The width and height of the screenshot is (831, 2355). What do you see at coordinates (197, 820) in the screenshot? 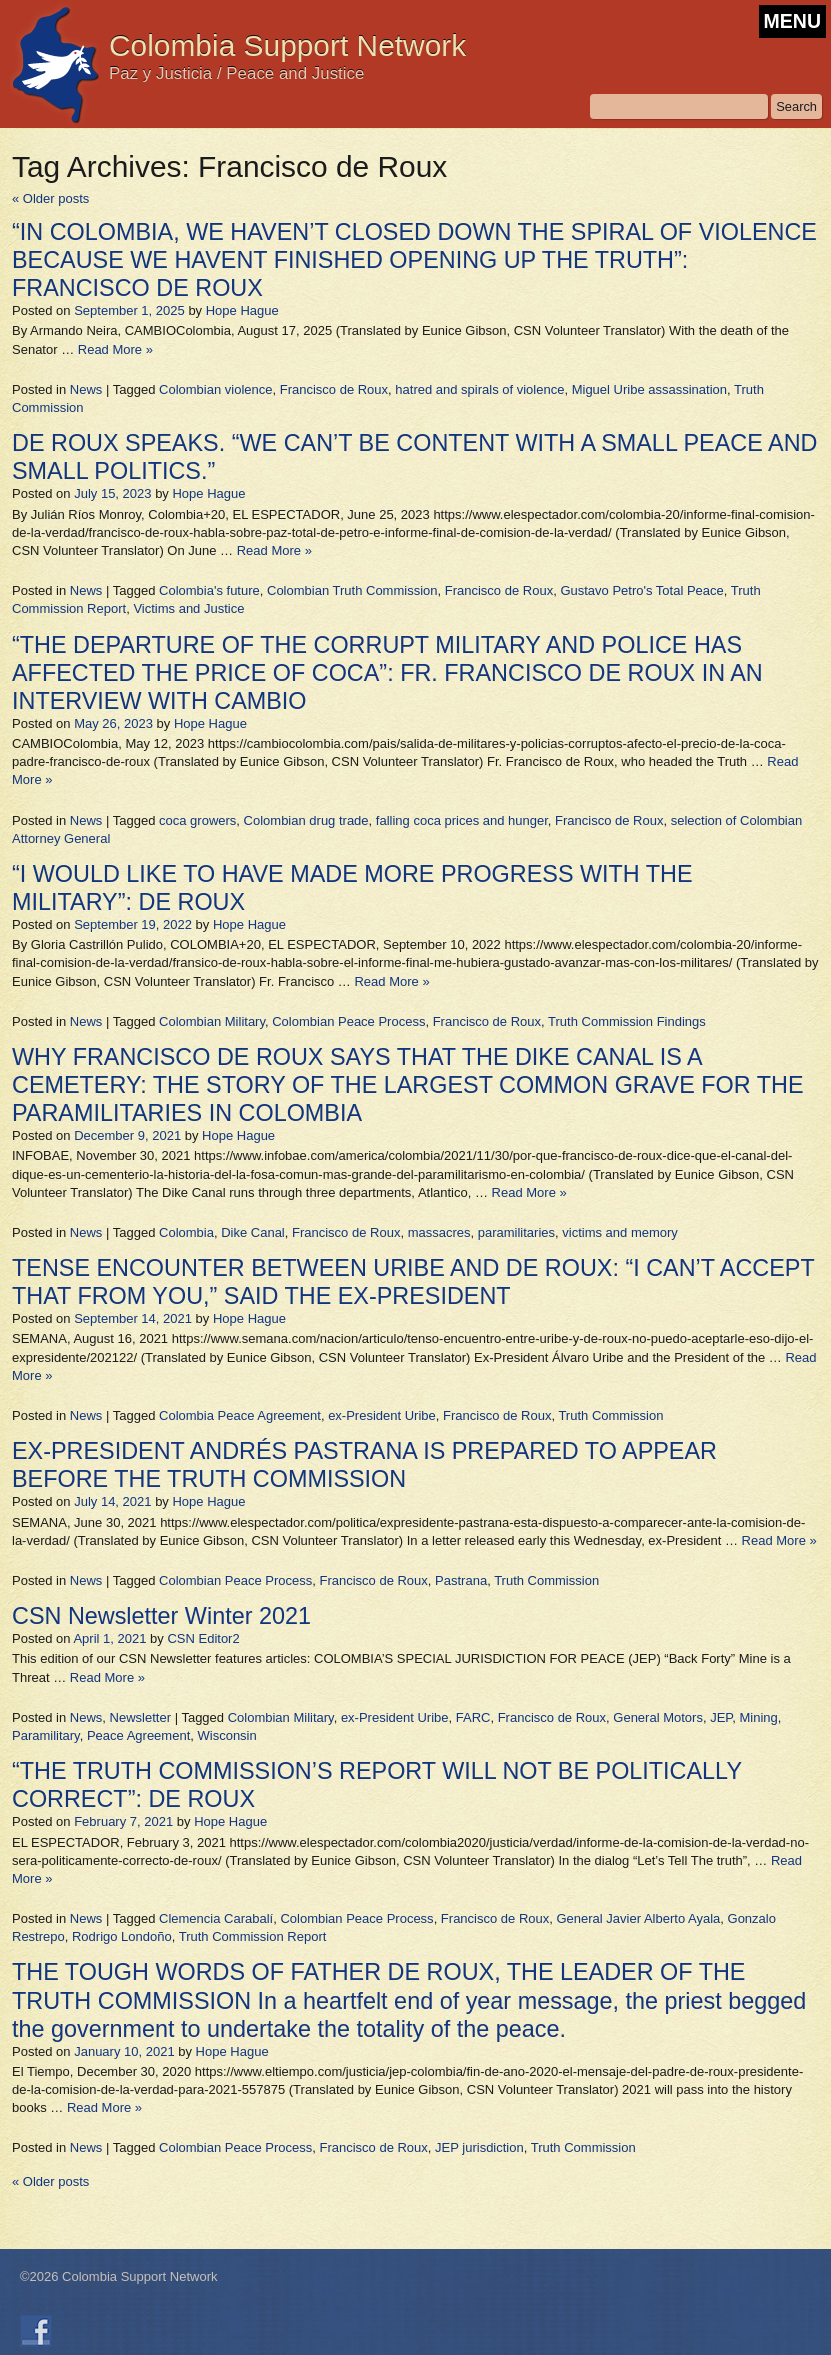
I see `coca growers` at bounding box center [197, 820].